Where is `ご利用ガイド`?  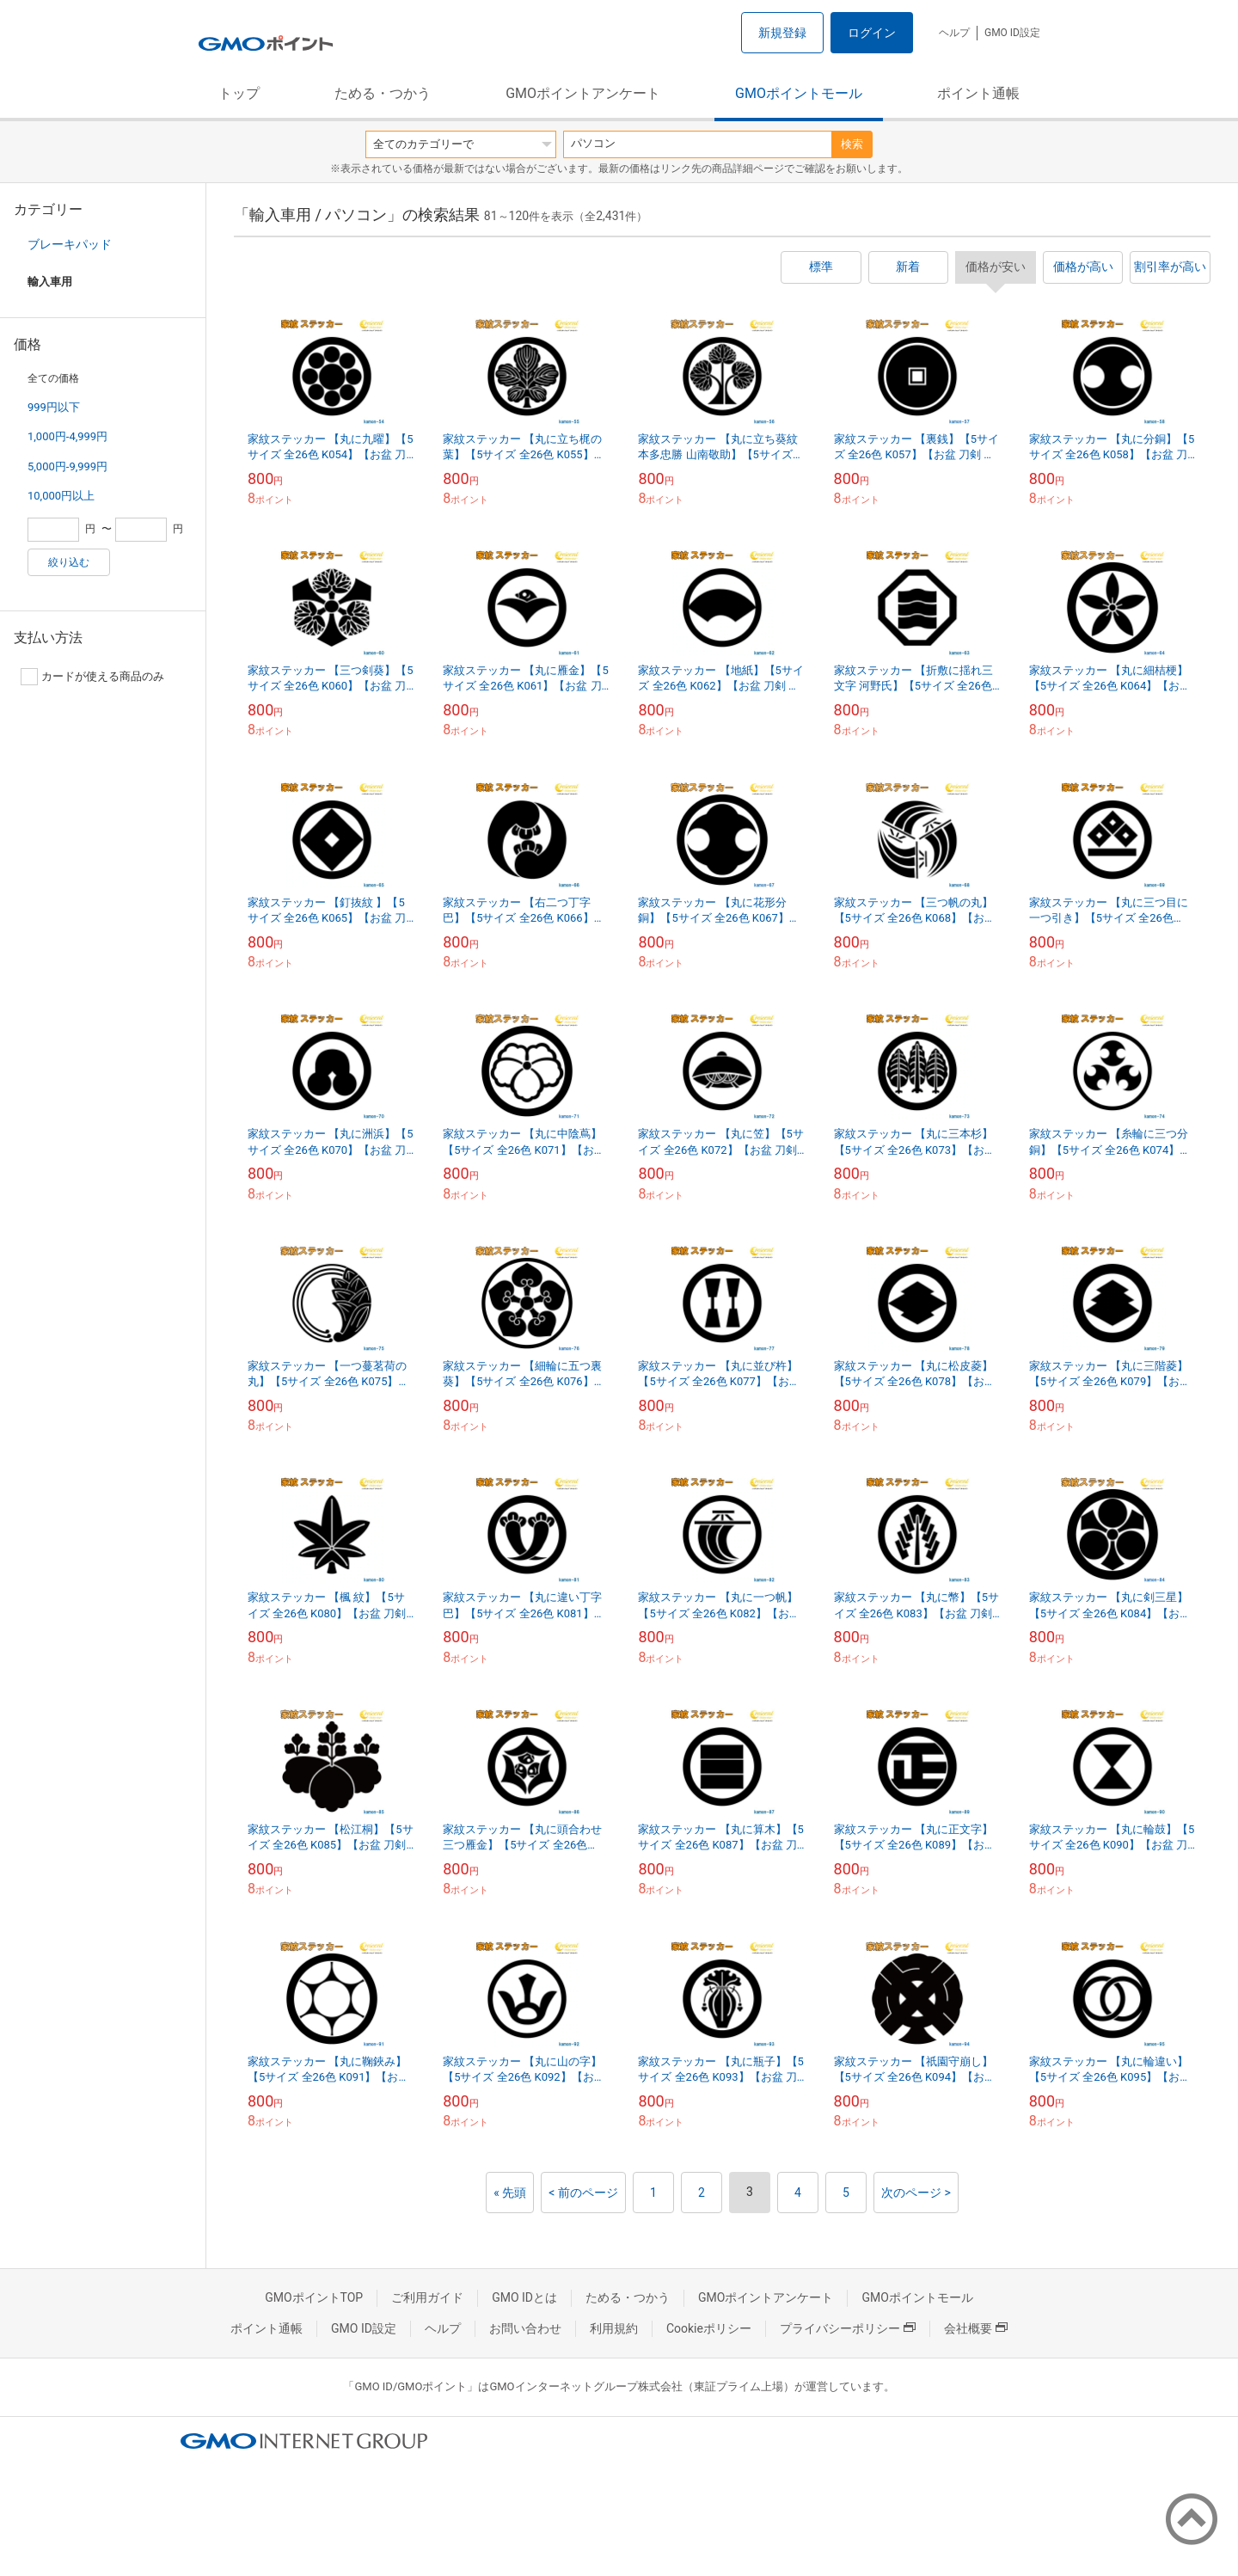
ご利用ガイド is located at coordinates (427, 2297).